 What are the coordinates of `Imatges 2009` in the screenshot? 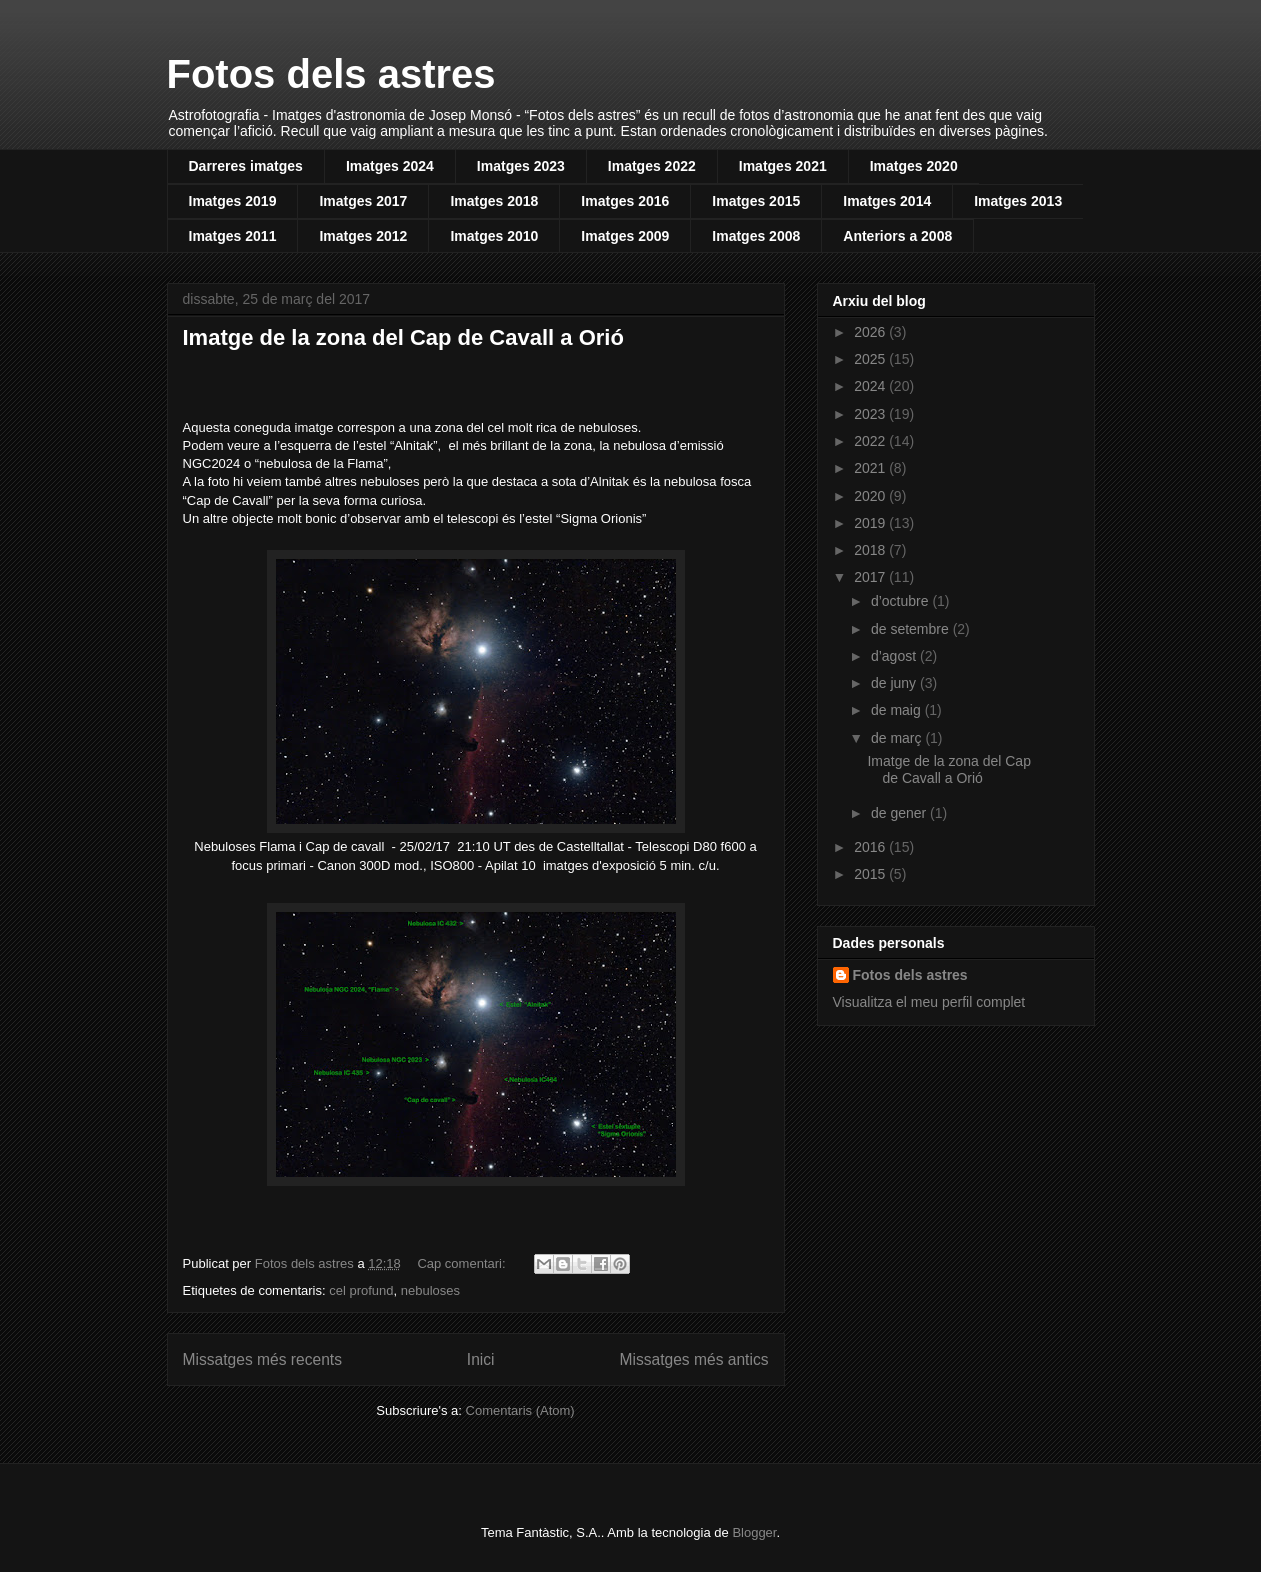 It's located at (625, 236).